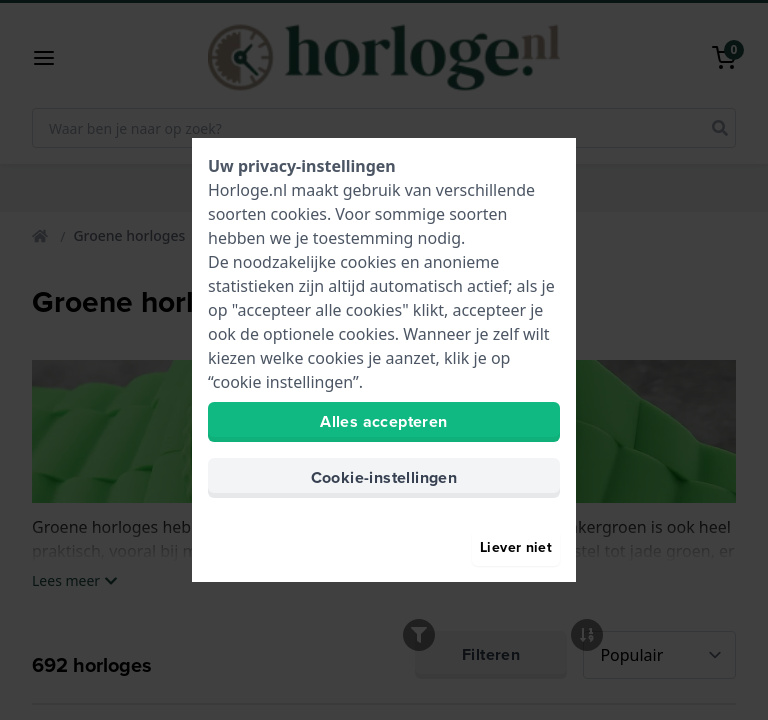 The height and width of the screenshot is (720, 768). Describe the element at coordinates (491, 674) in the screenshot. I see `Filteren` at that location.